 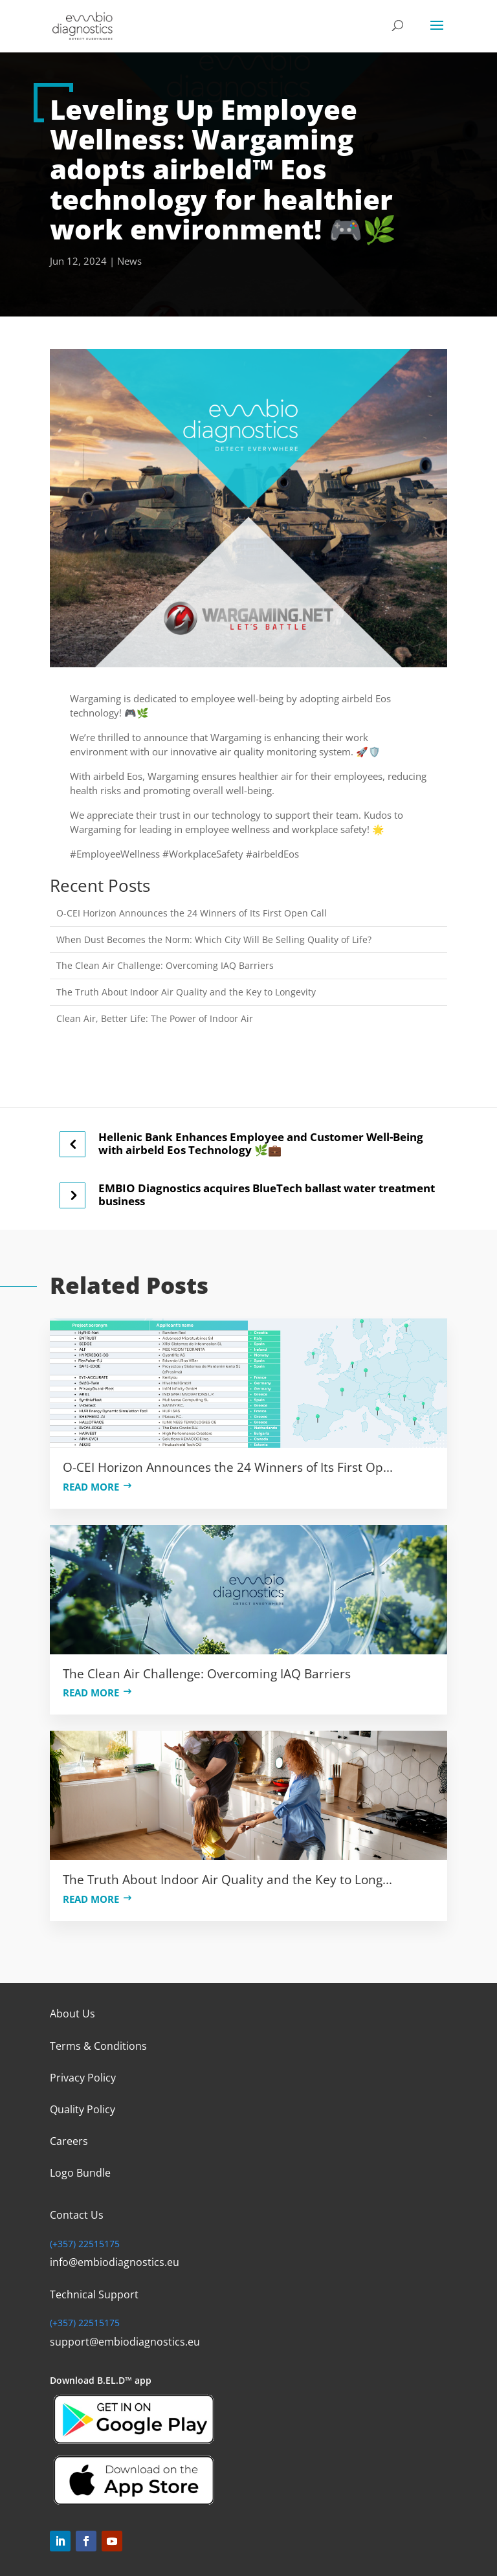 What do you see at coordinates (82, 2109) in the screenshot?
I see `Quality Policy` at bounding box center [82, 2109].